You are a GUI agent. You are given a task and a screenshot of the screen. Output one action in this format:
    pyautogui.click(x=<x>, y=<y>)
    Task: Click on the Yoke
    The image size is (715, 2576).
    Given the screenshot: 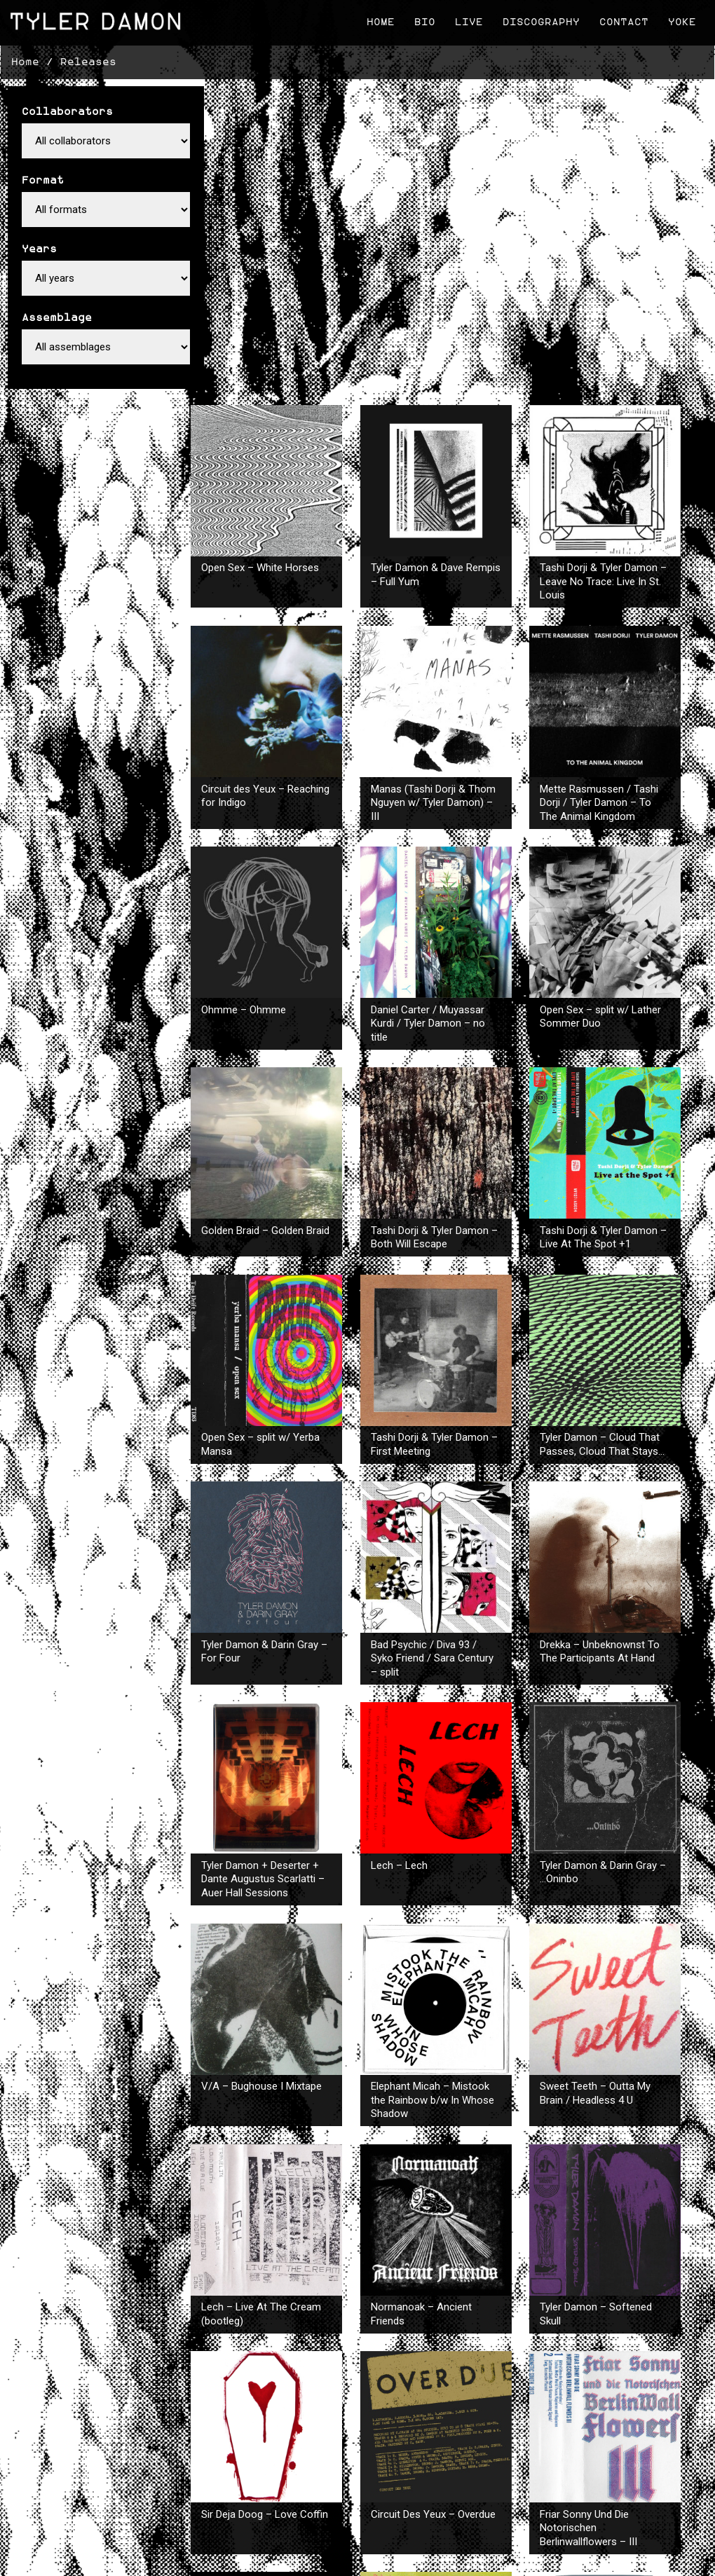 What is the action you would take?
    pyautogui.click(x=680, y=20)
    